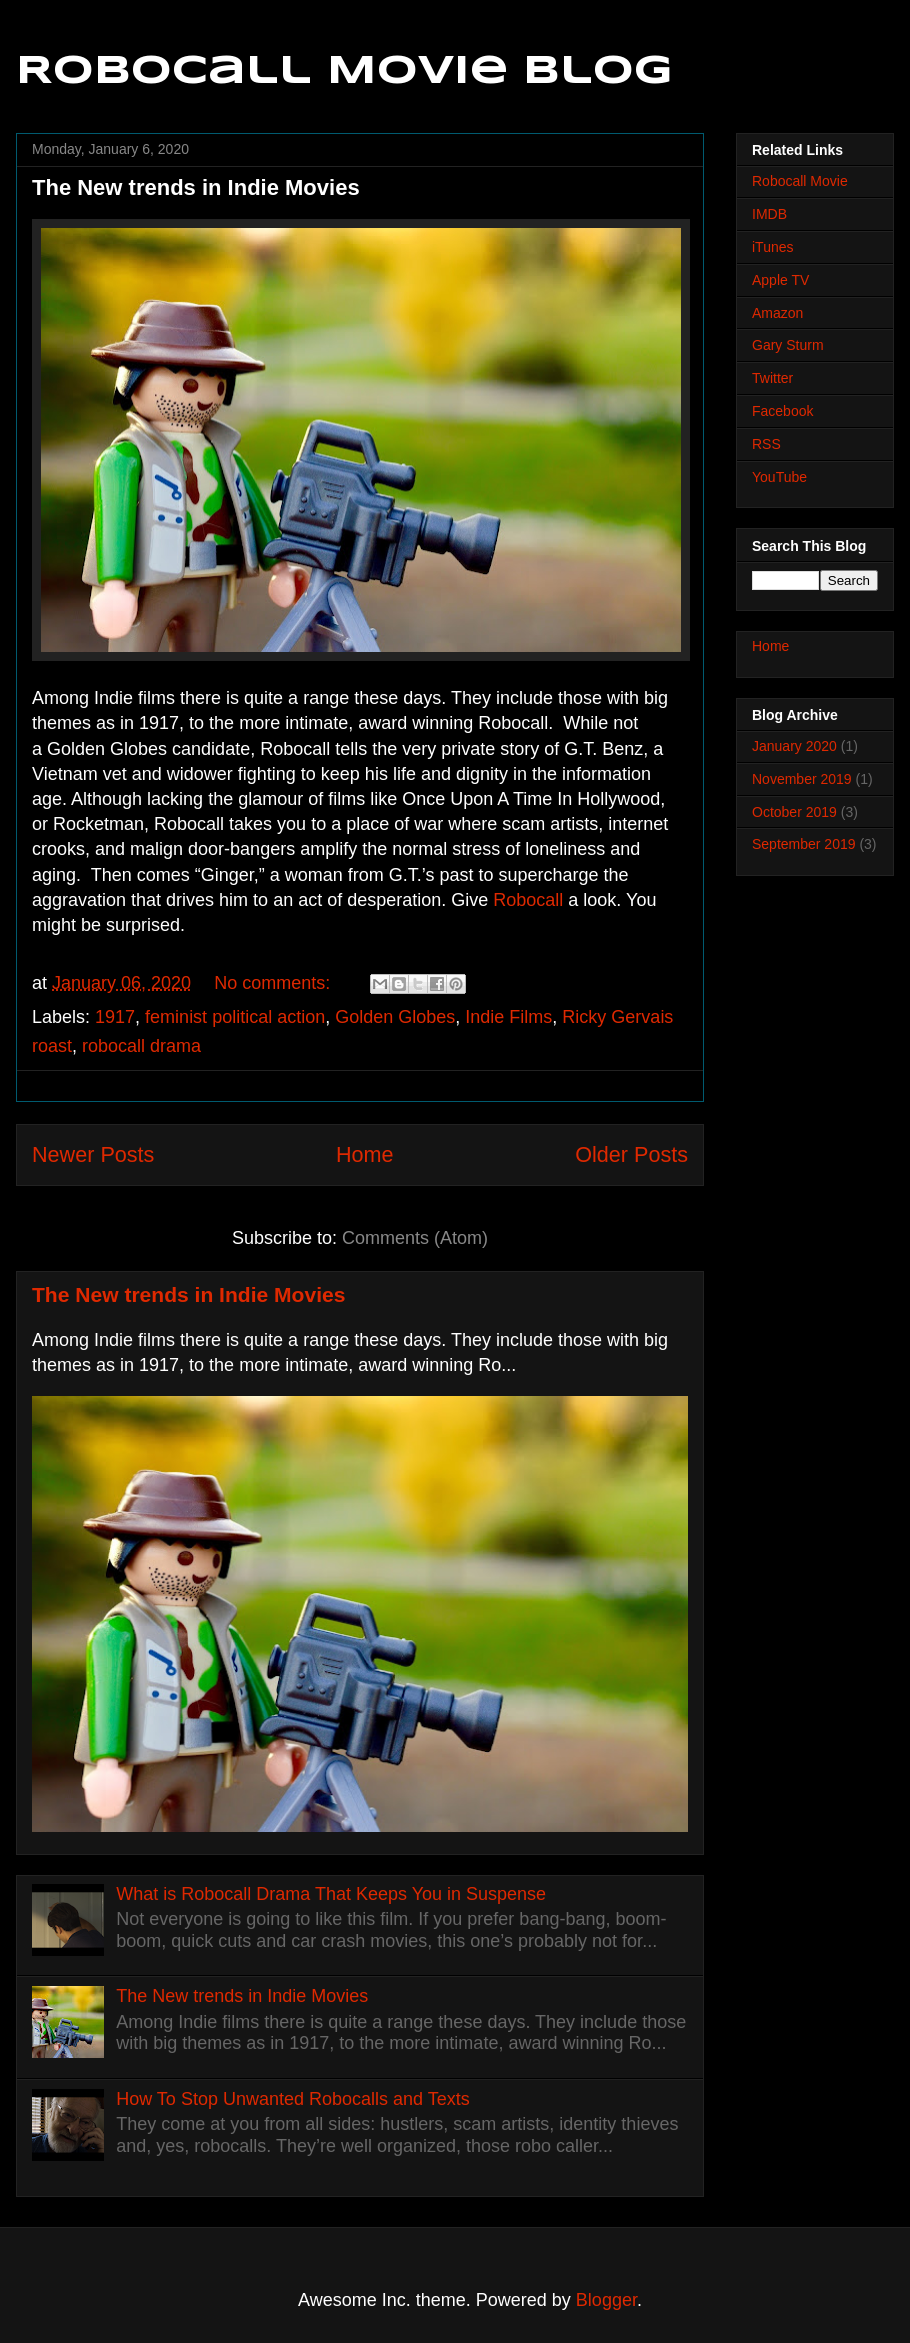 The width and height of the screenshot is (910, 2343). Describe the element at coordinates (93, 1154) in the screenshot. I see `Newer Posts` at that location.